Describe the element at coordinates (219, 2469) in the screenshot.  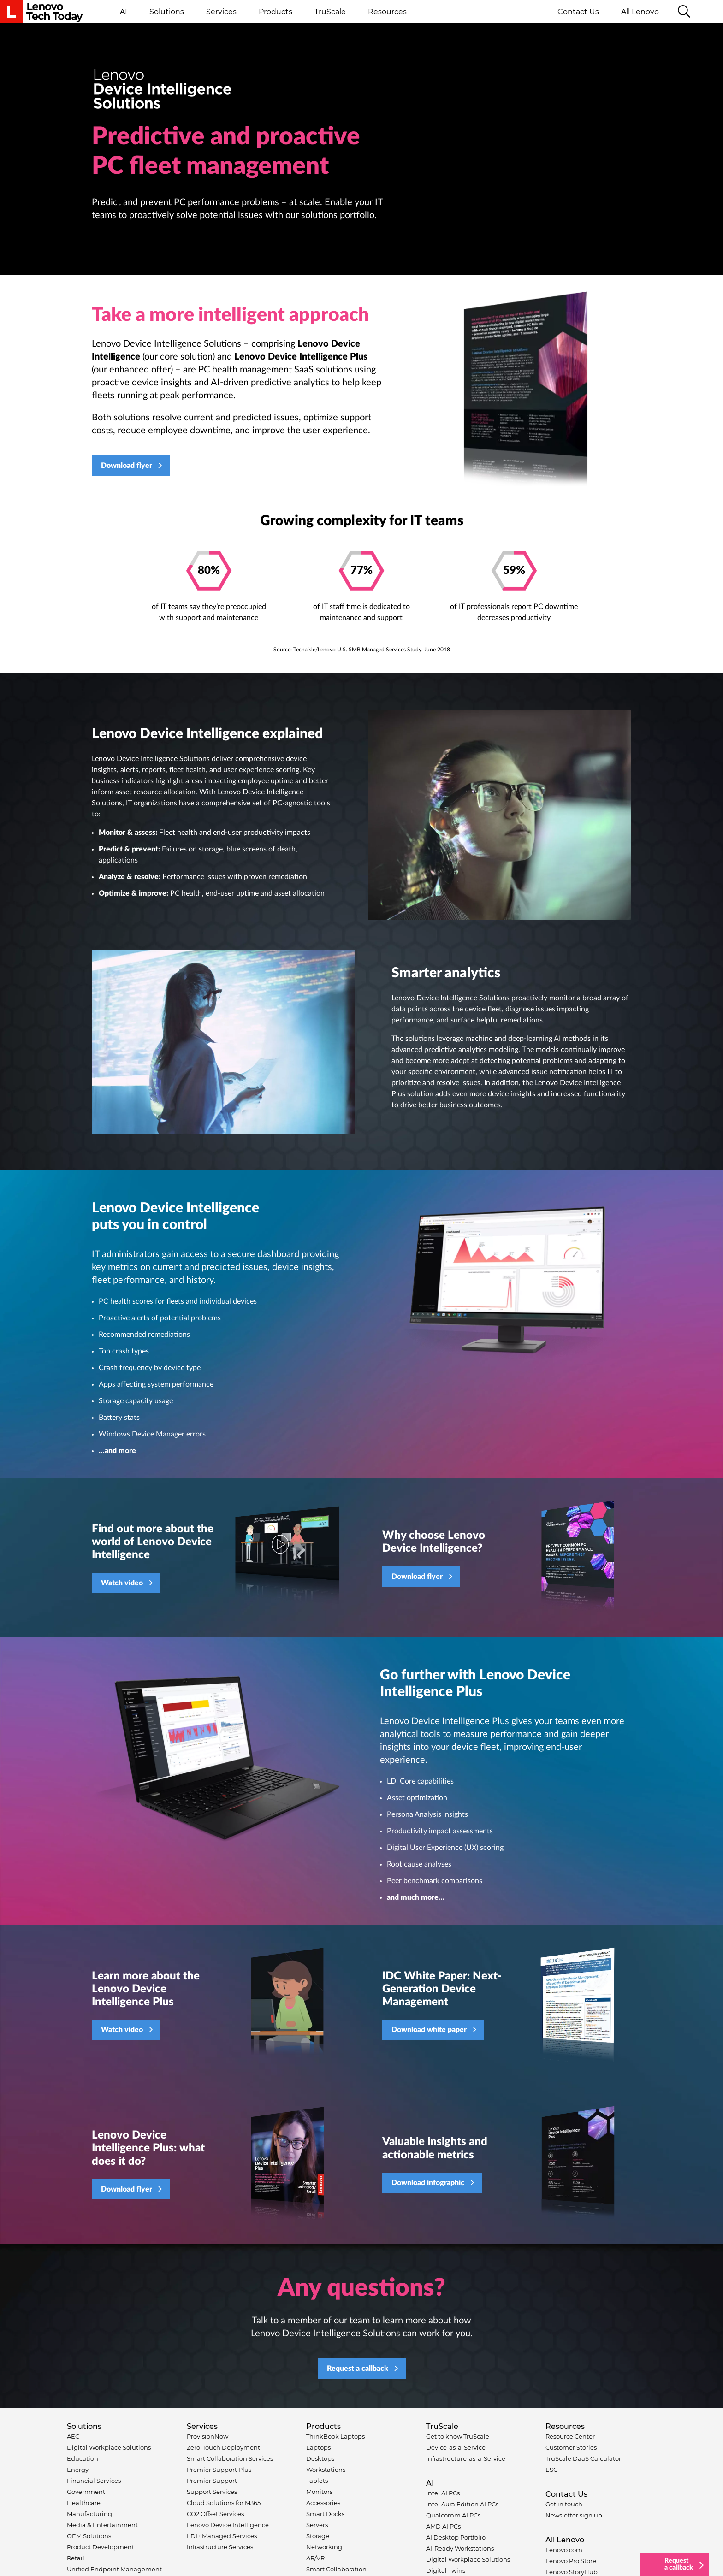
I see `Premier Support Plus` at that location.